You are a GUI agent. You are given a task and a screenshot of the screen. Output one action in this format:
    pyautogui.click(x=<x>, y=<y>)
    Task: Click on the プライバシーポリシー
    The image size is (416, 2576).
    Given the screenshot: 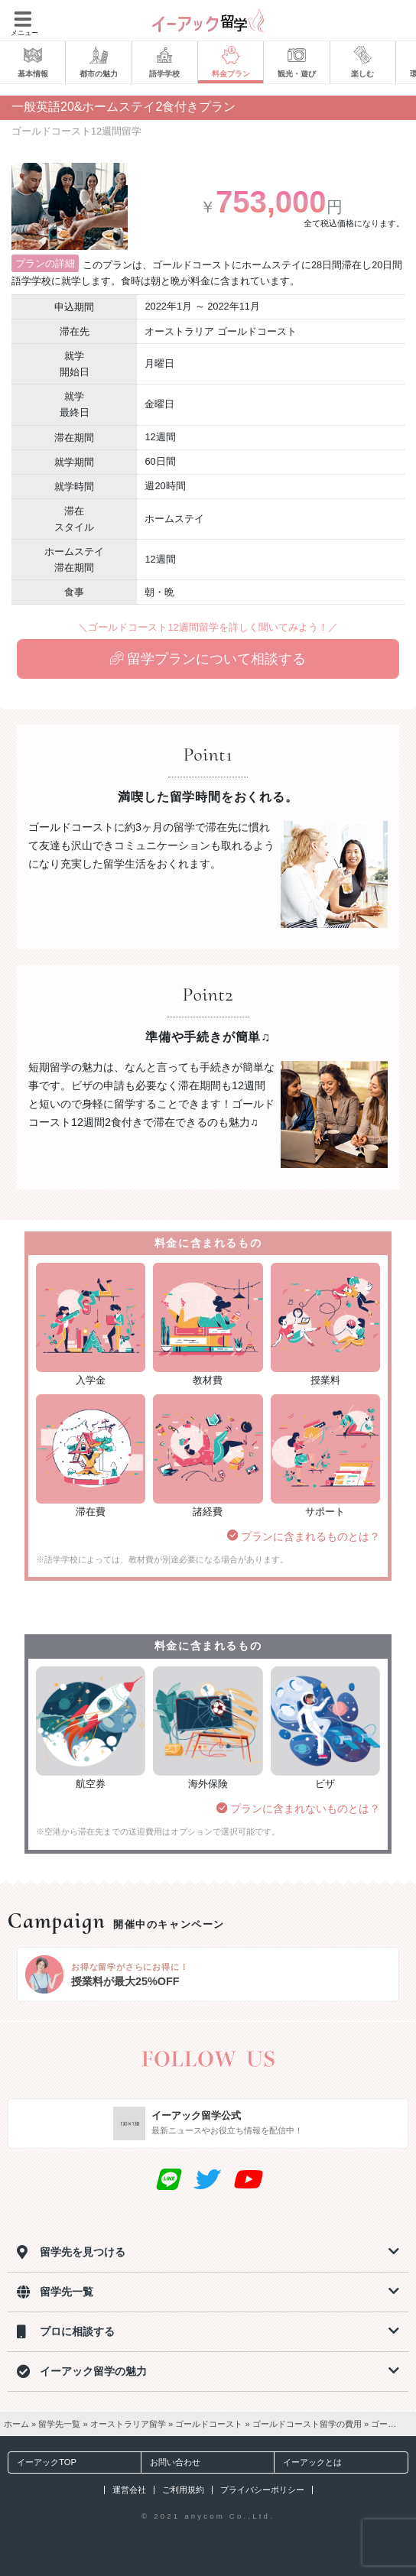 What is the action you would take?
    pyautogui.click(x=262, y=2490)
    